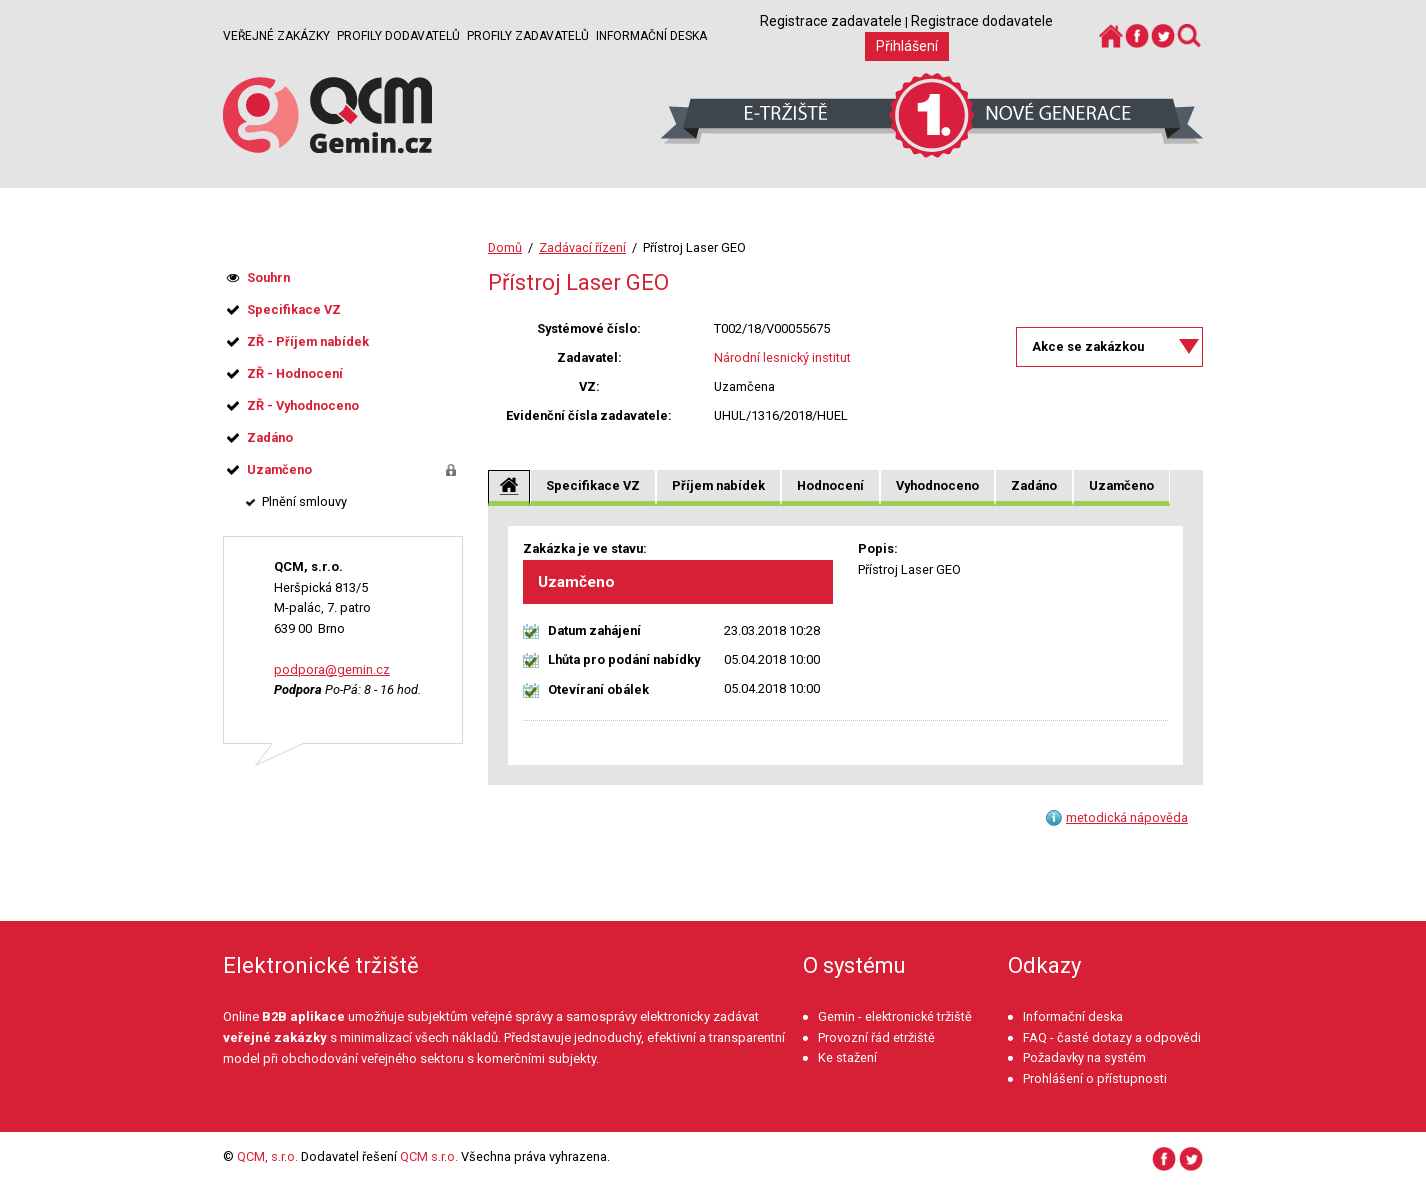  I want to click on Provozní řád etržiště, so click(876, 1037).